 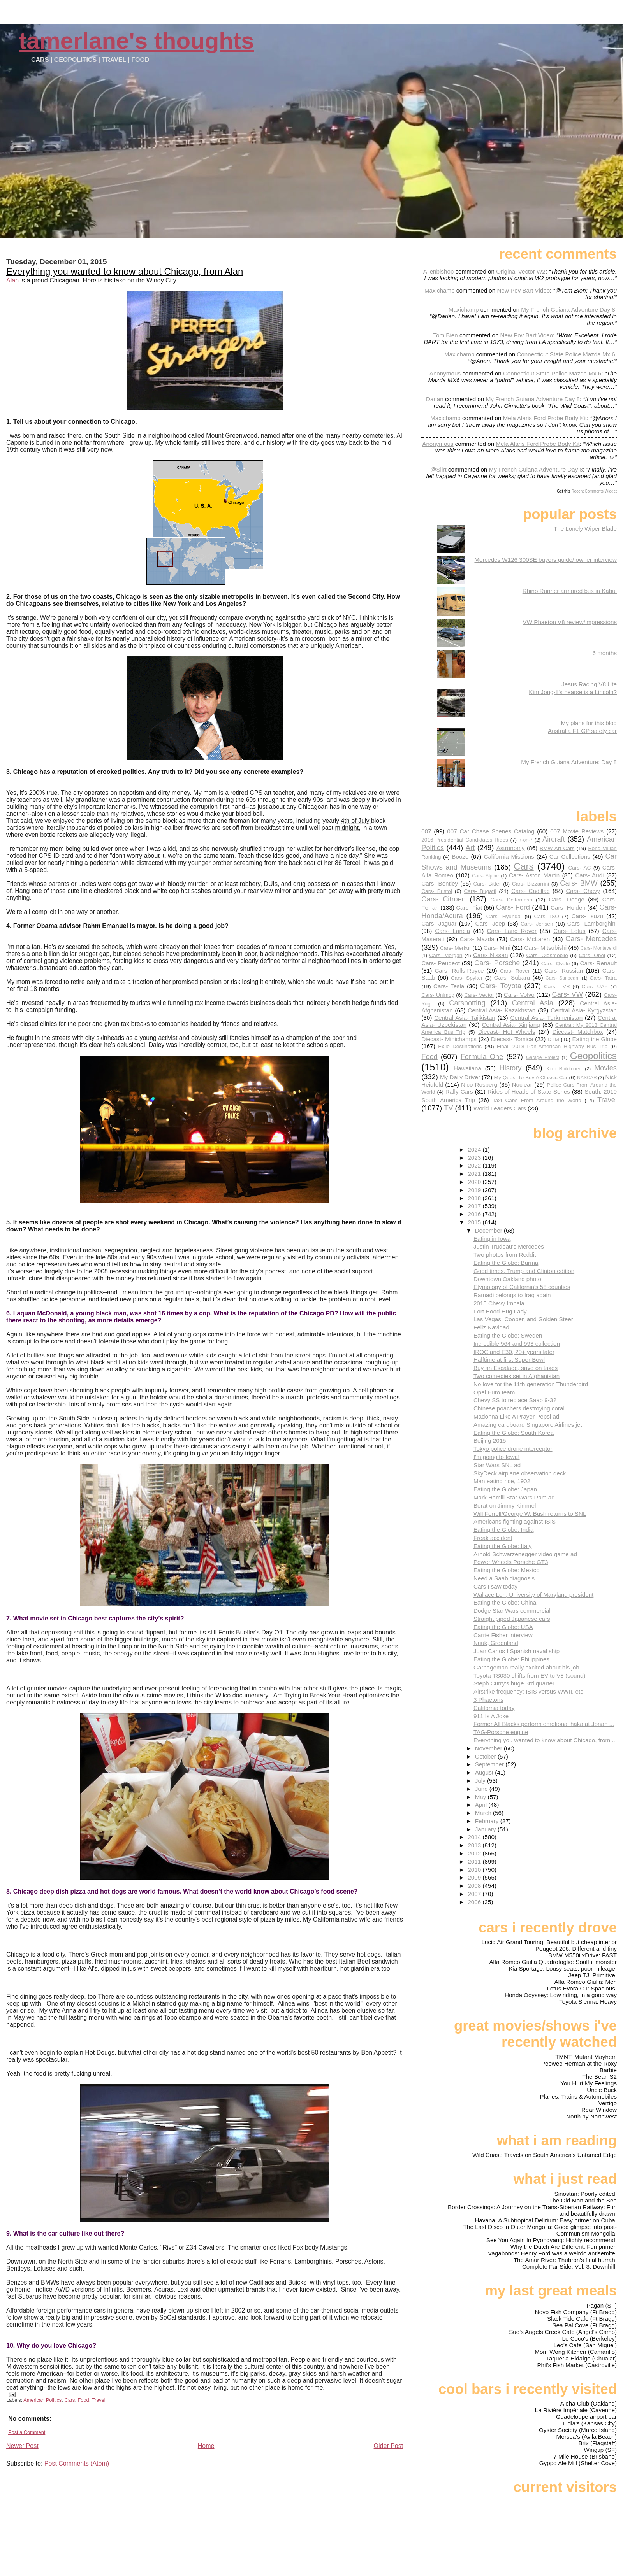 What do you see at coordinates (491, 1238) in the screenshot?
I see `Eating in Iowa` at bounding box center [491, 1238].